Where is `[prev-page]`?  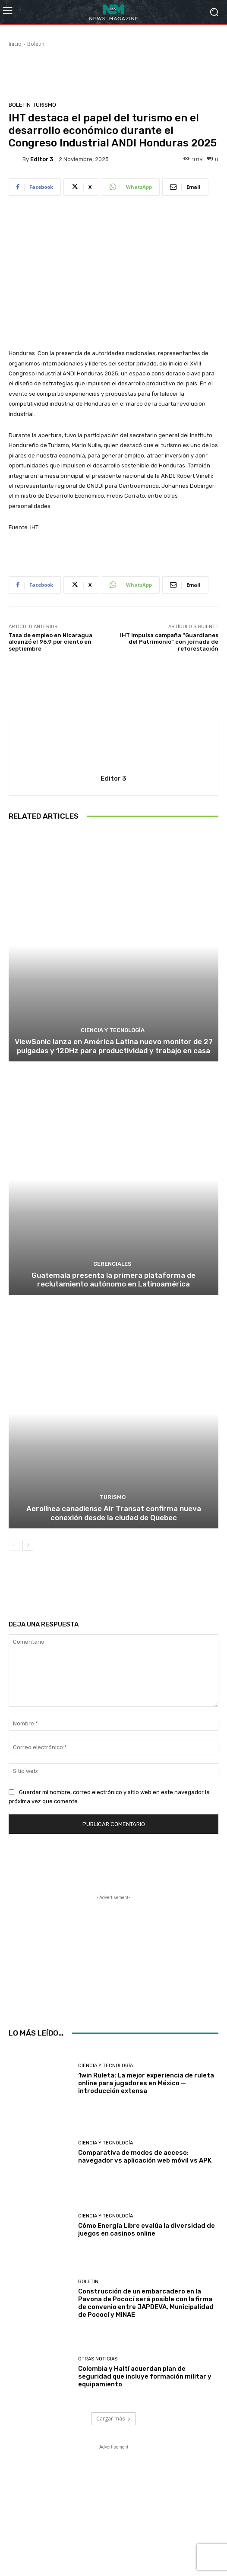
[prev-page] is located at coordinates (14, 1545).